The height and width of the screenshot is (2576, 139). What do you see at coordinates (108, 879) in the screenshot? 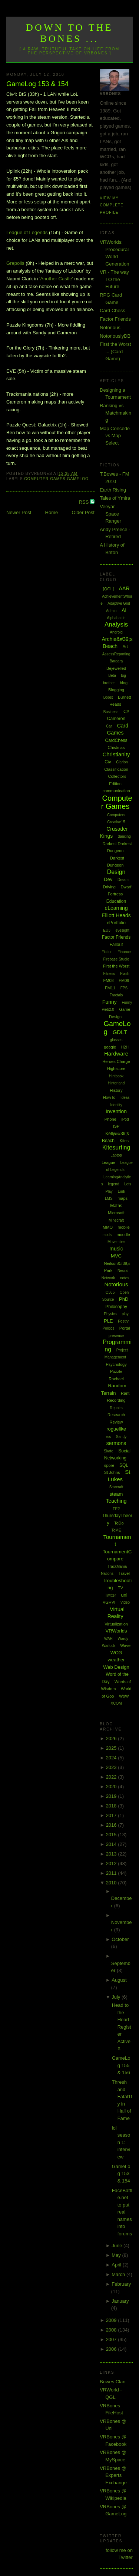
I see `Dev` at bounding box center [108, 879].